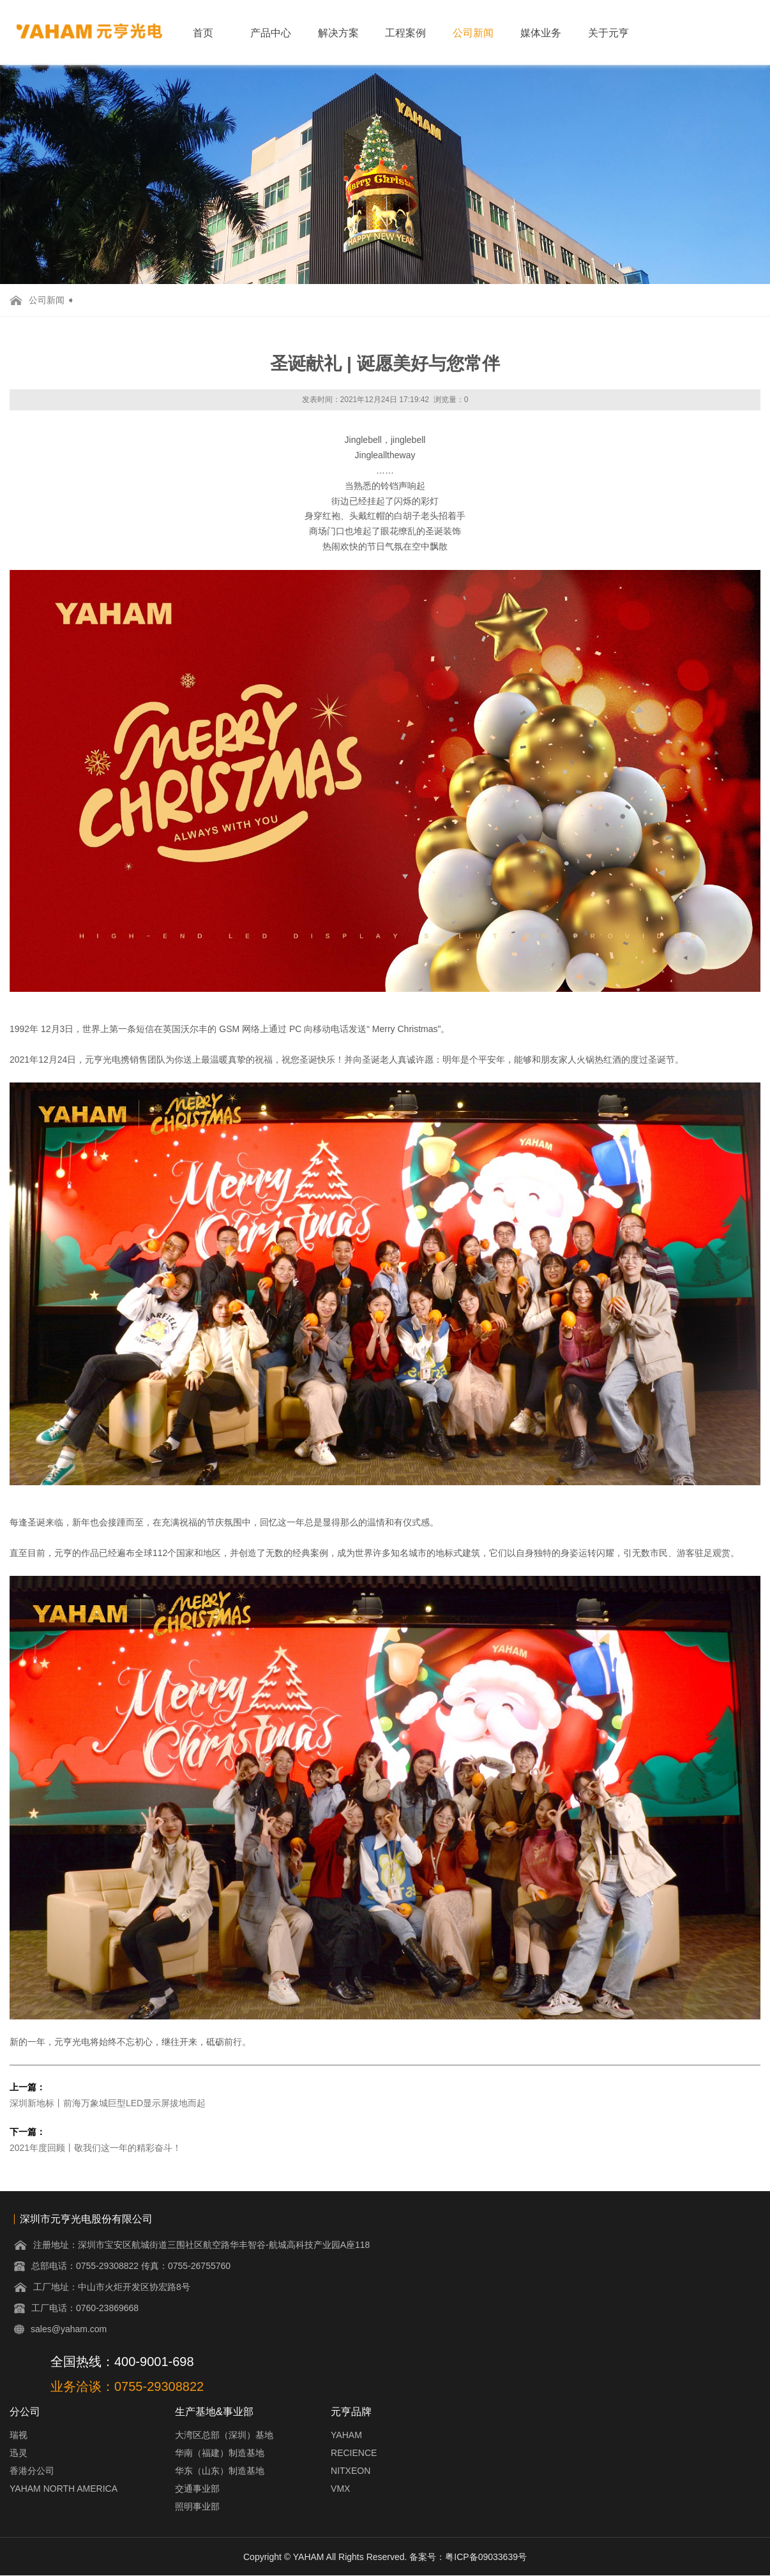 The width and height of the screenshot is (770, 2576). Describe the element at coordinates (219, 2453) in the screenshot. I see `华南（福建）制造基地` at that location.